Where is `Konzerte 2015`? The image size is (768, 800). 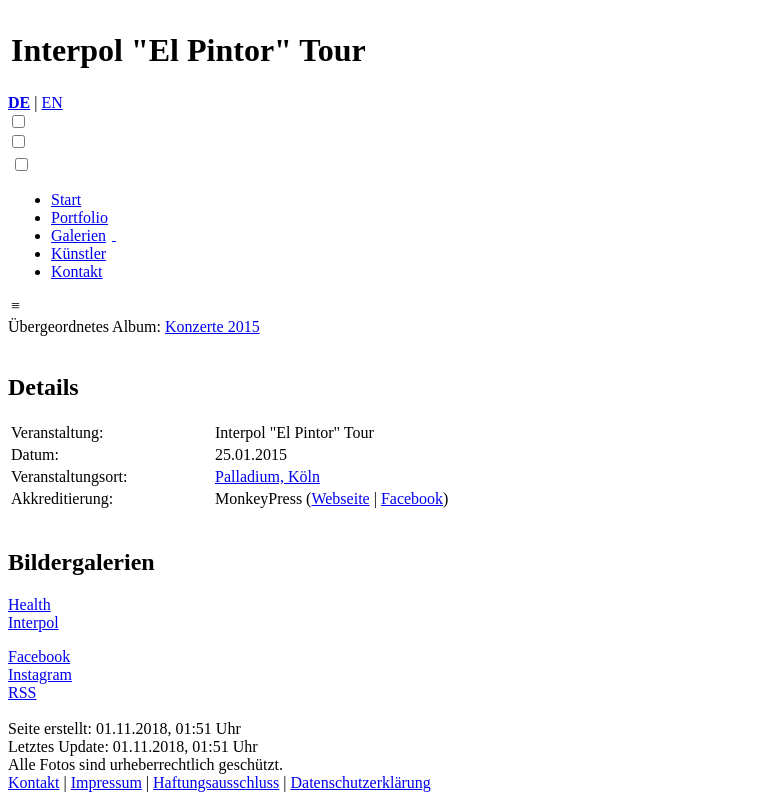 Konzerte 2015 is located at coordinates (212, 326).